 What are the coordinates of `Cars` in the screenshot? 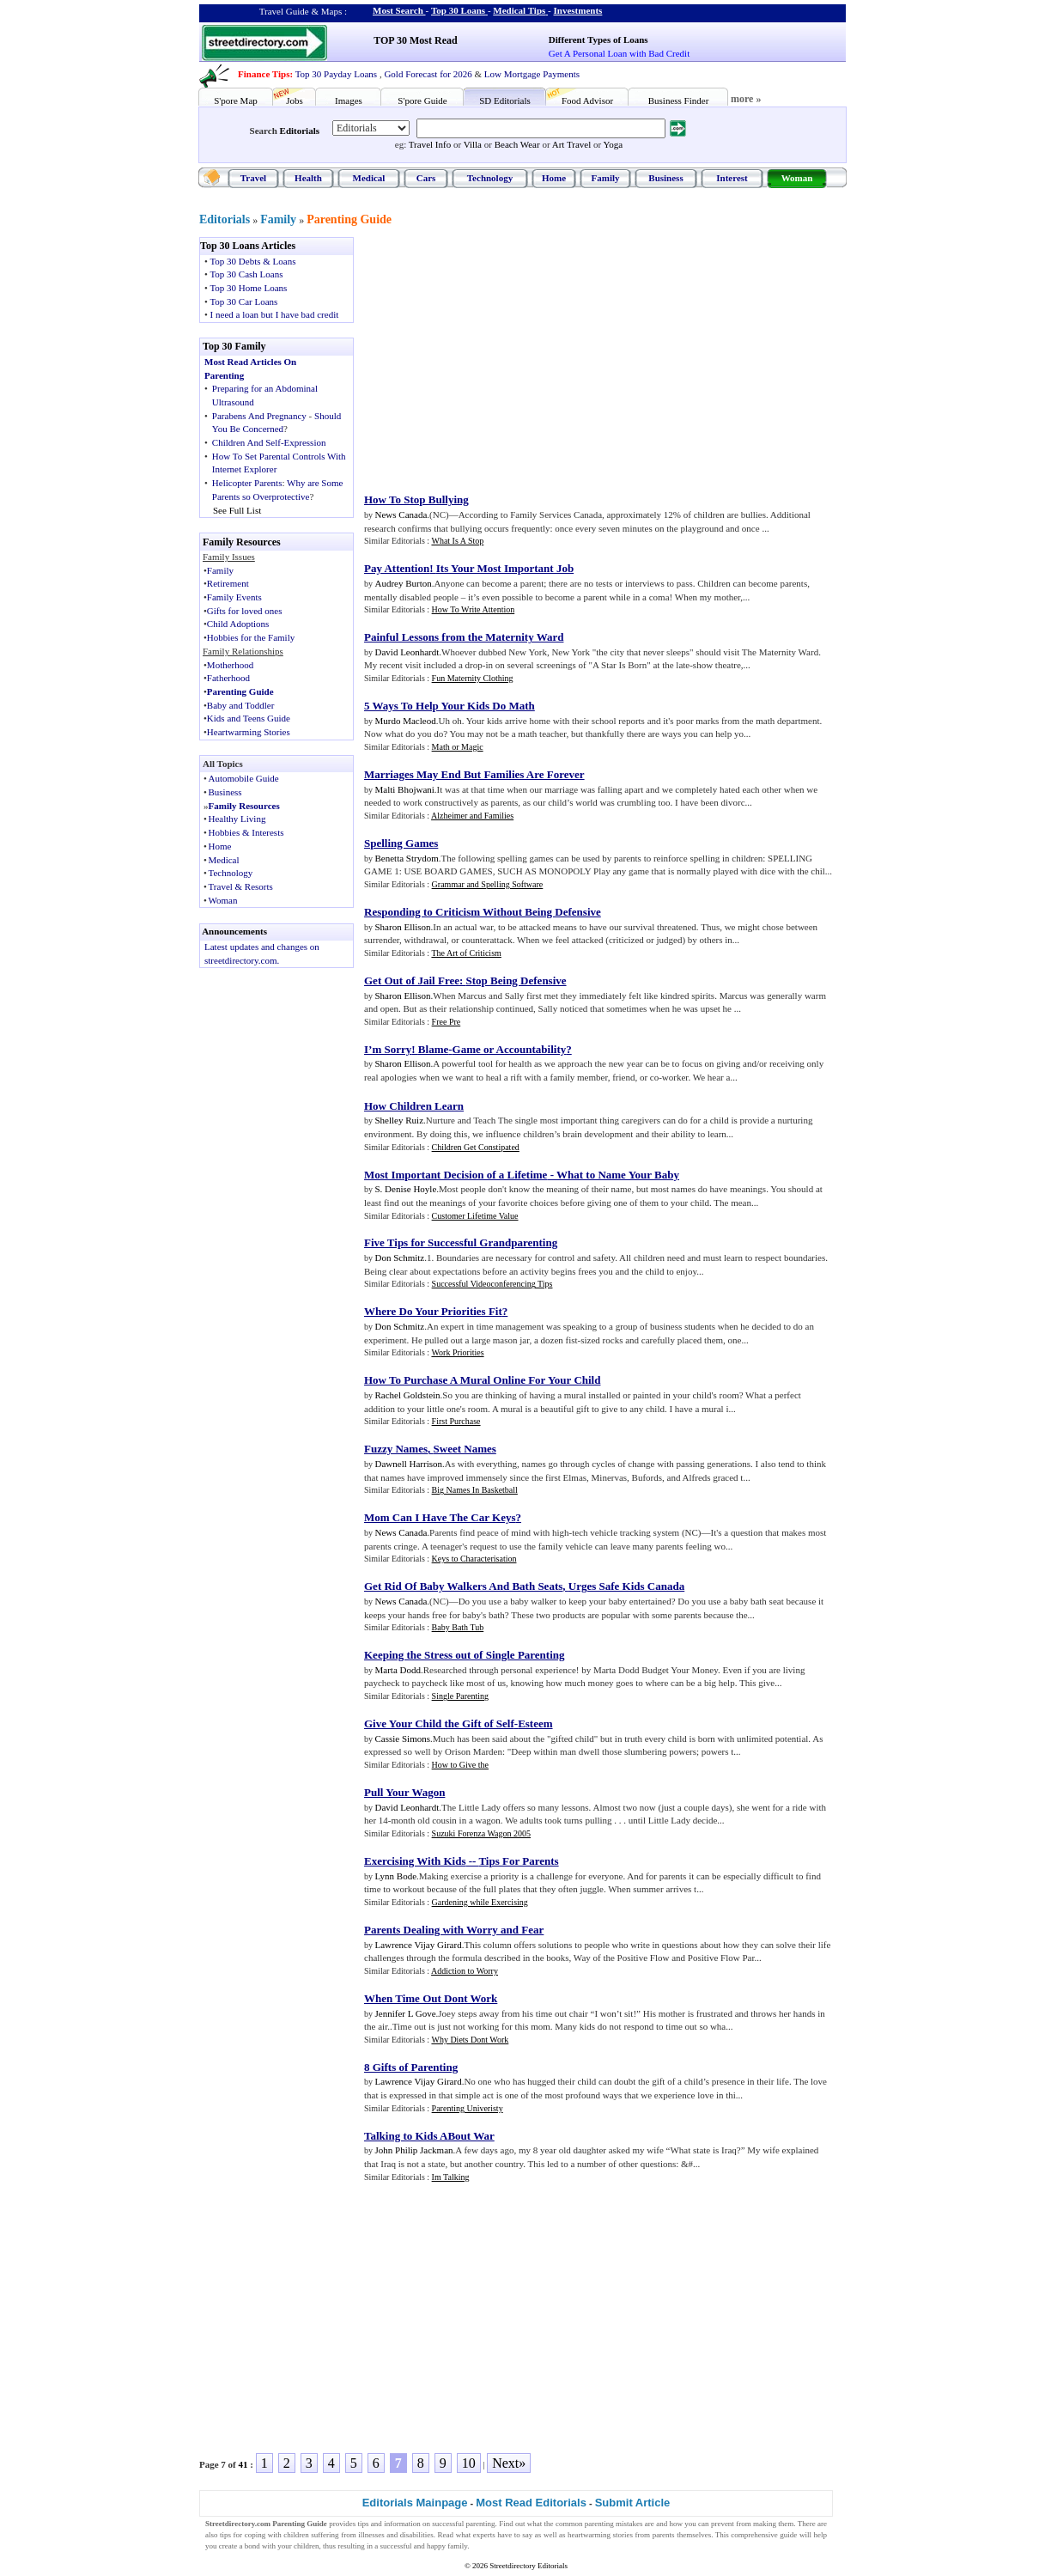 It's located at (426, 178).